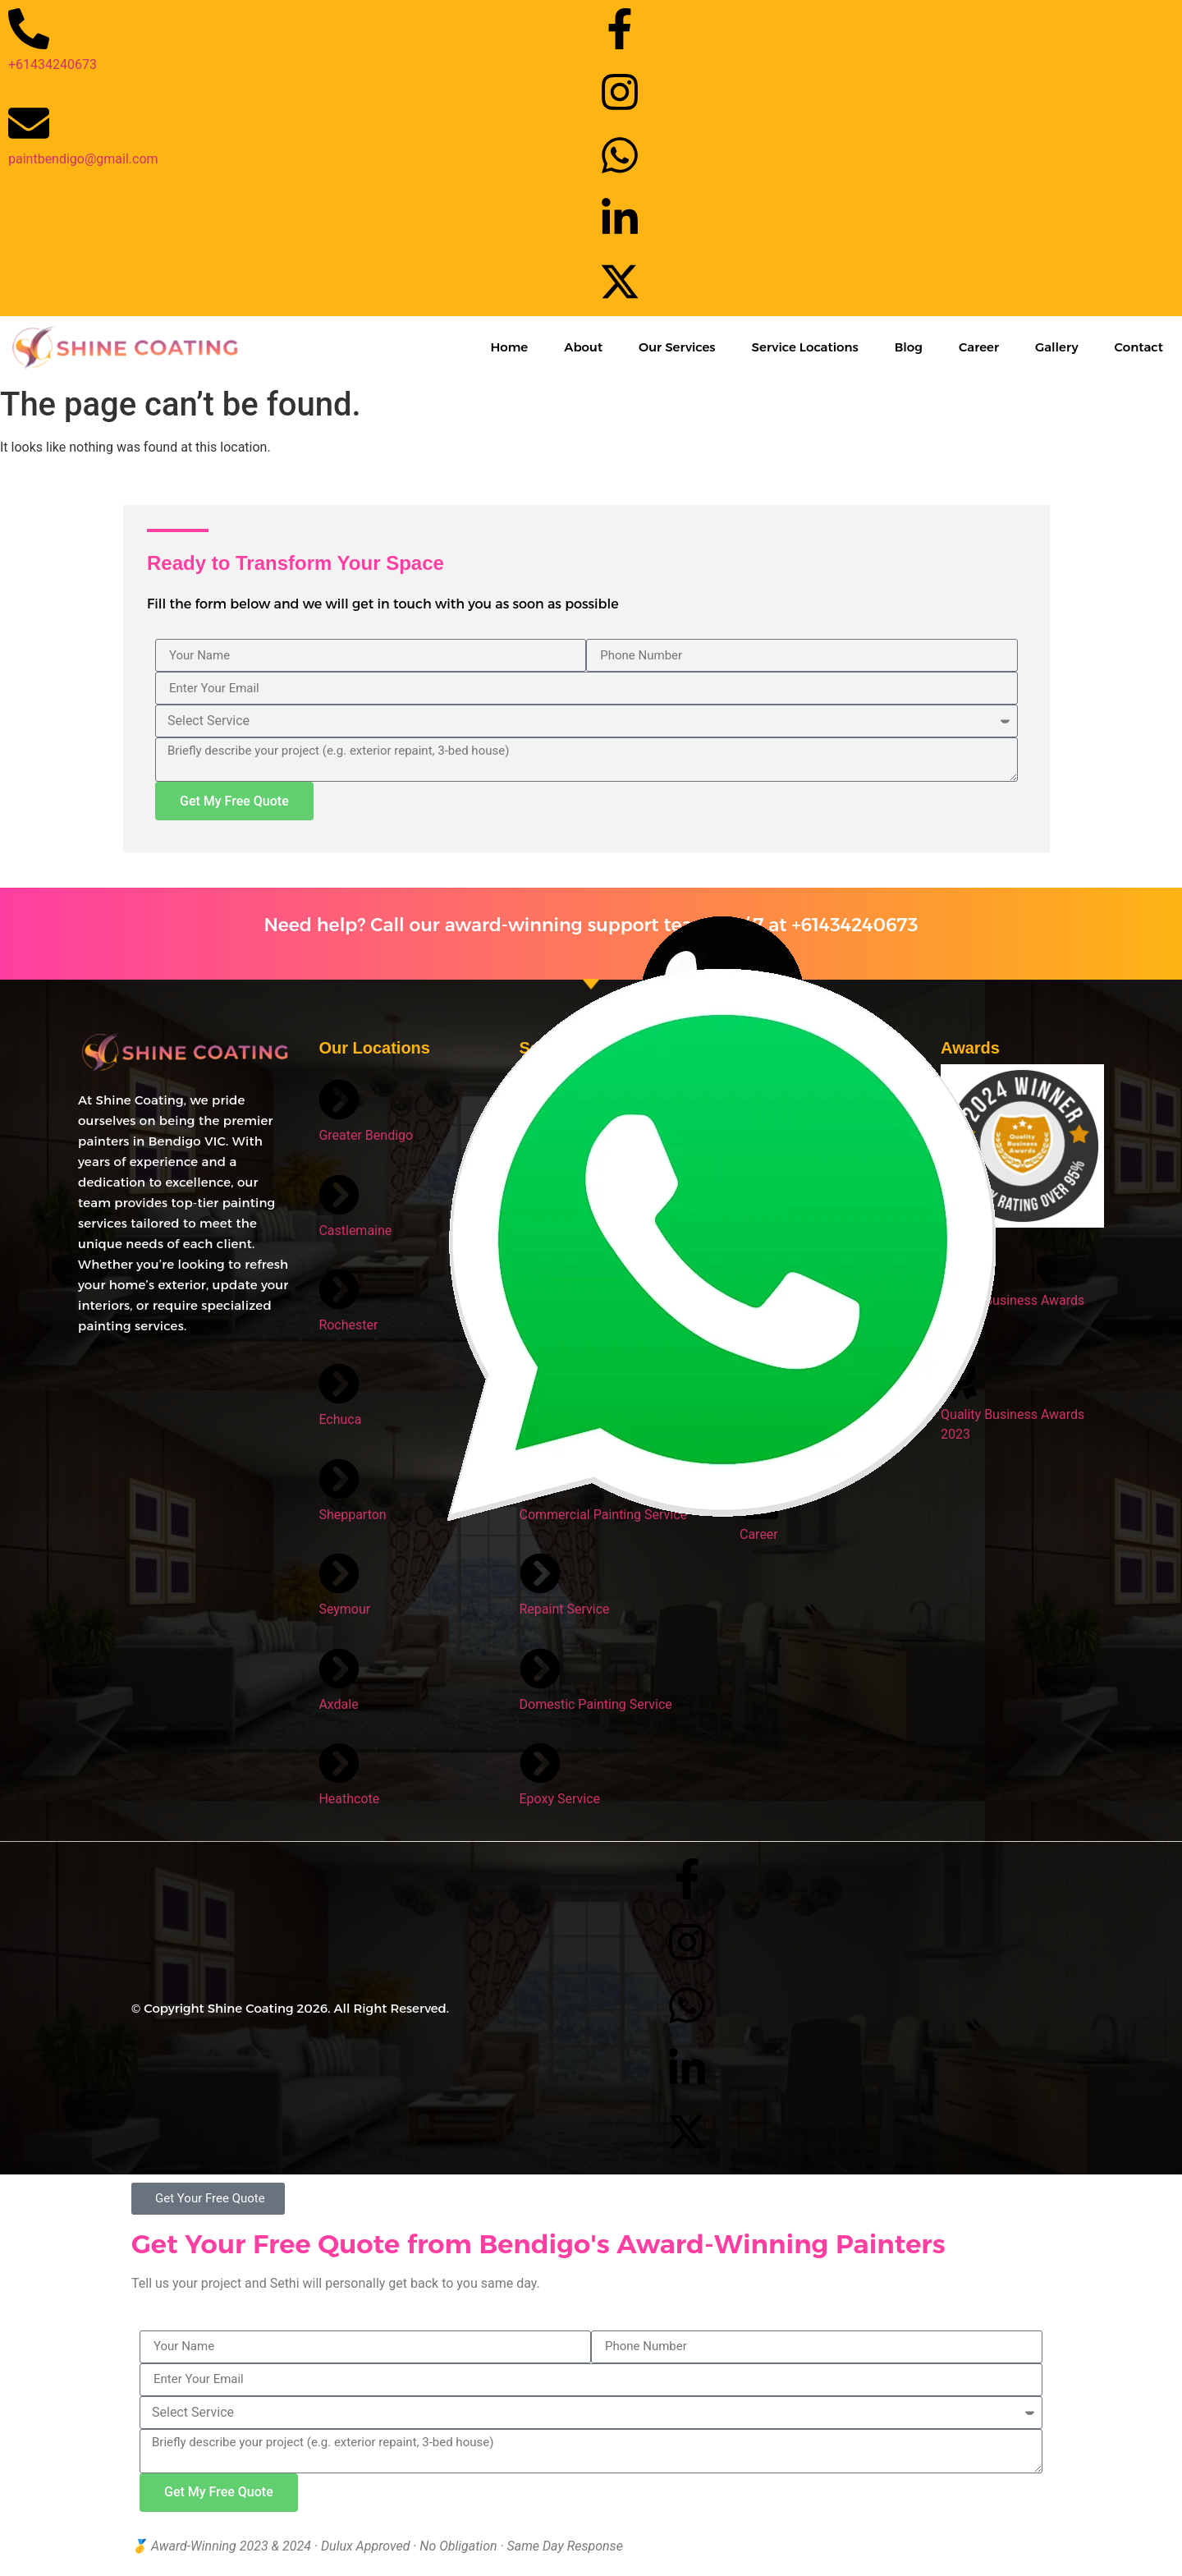 Image resolution: width=1182 pixels, height=2576 pixels. Describe the element at coordinates (596, 1704) in the screenshot. I see `Domestic Painting Service` at that location.